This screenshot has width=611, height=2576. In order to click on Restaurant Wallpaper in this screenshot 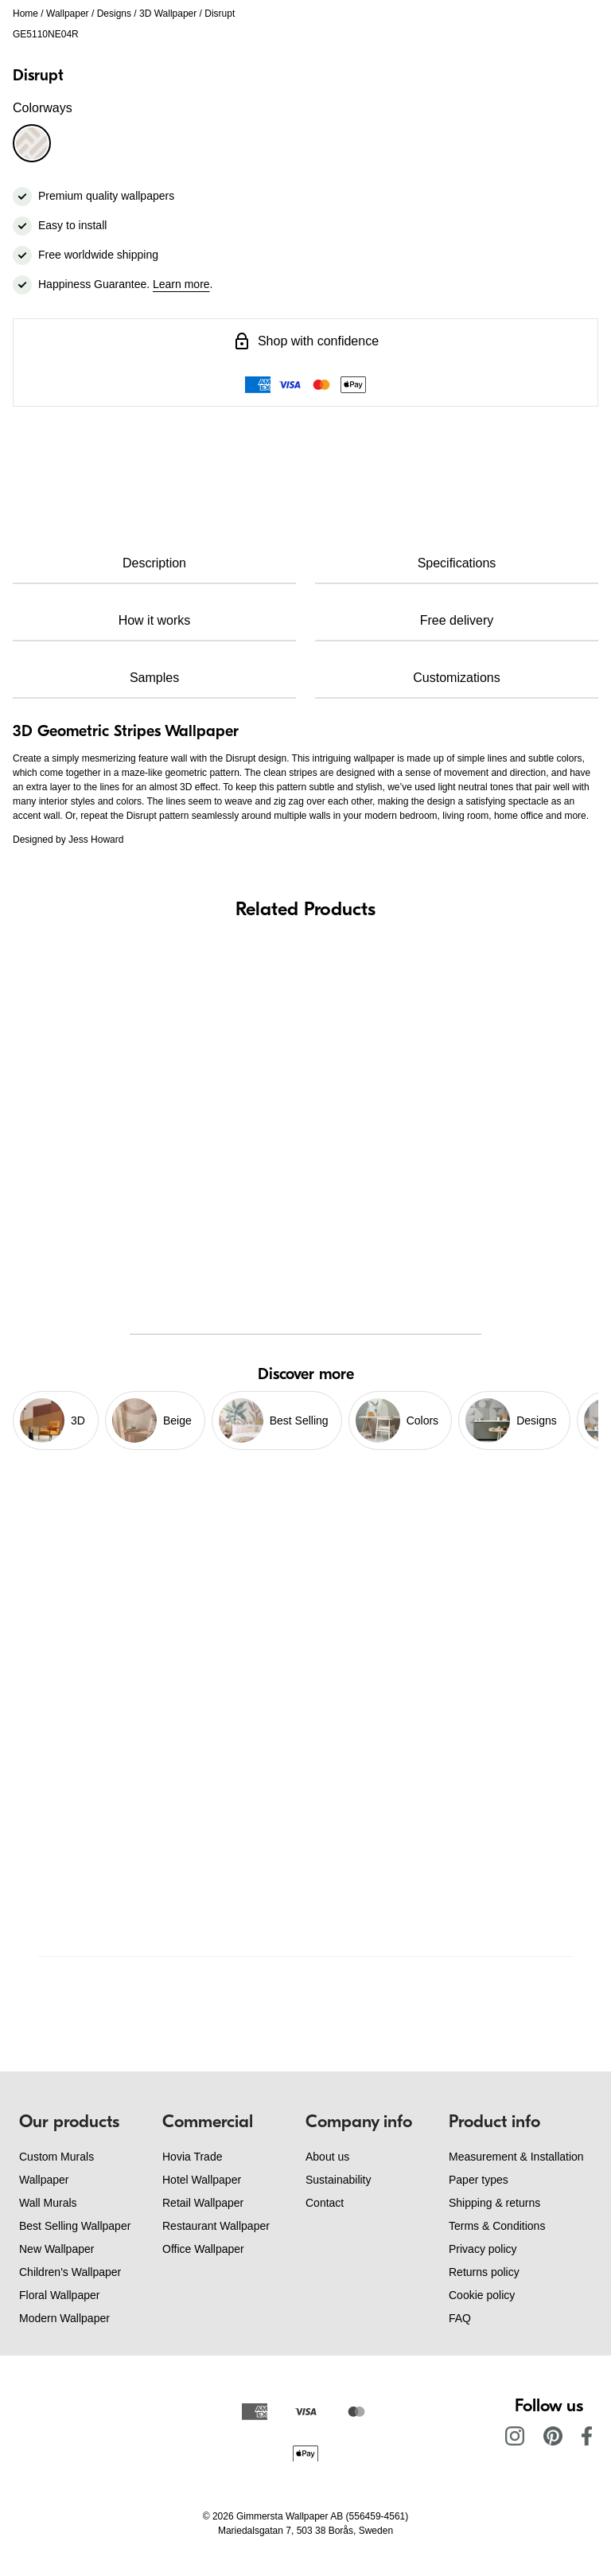, I will do `click(216, 2225)`.